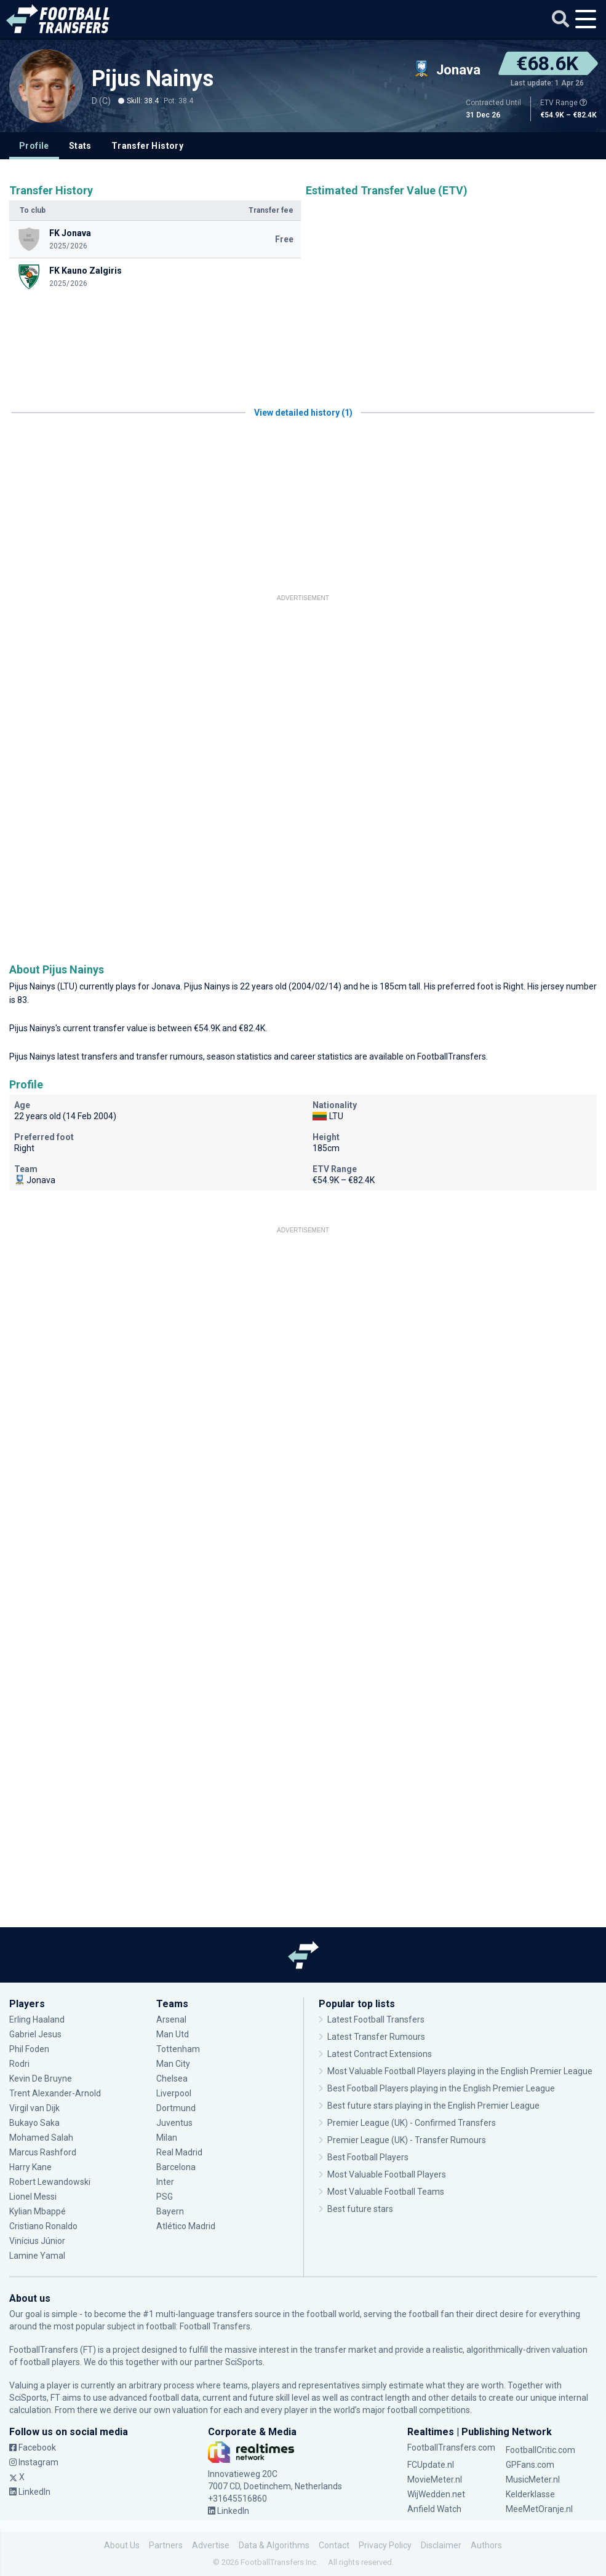 This screenshot has width=606, height=2576. Describe the element at coordinates (176, 2167) in the screenshot. I see `Barcelona` at that location.